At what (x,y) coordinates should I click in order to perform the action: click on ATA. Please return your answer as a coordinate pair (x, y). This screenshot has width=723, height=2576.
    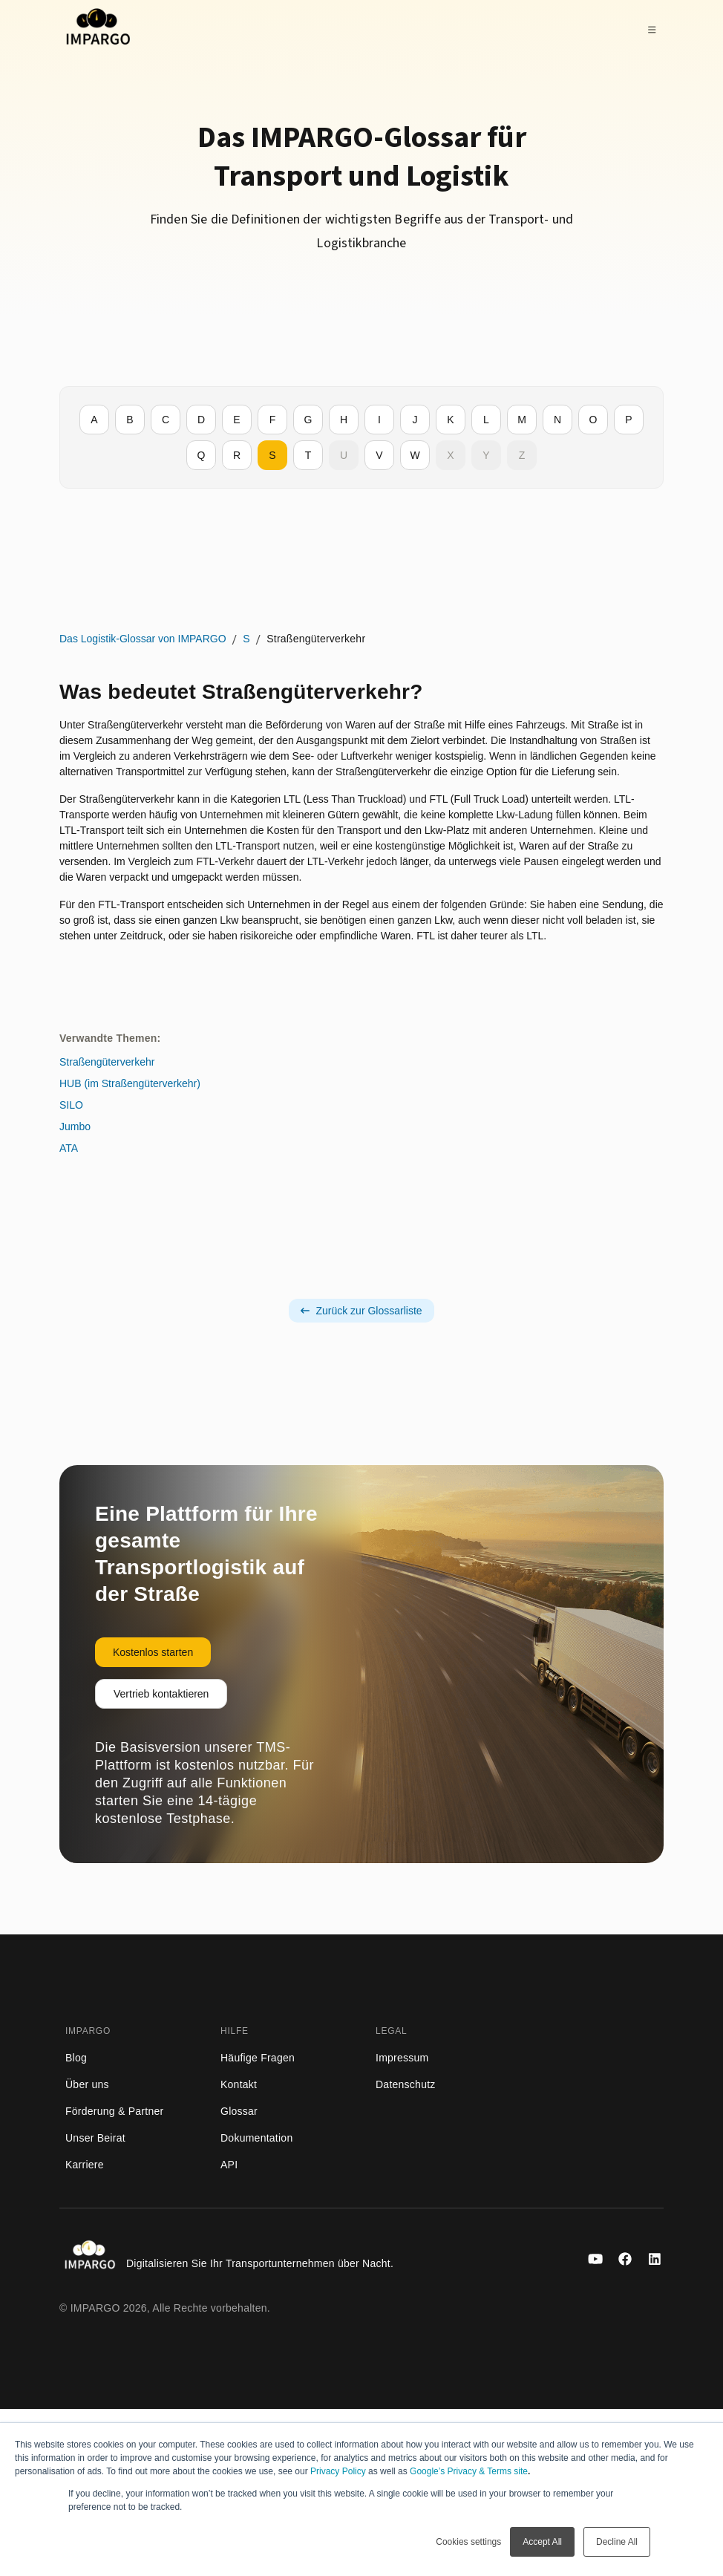
    Looking at the image, I should click on (376, 748).